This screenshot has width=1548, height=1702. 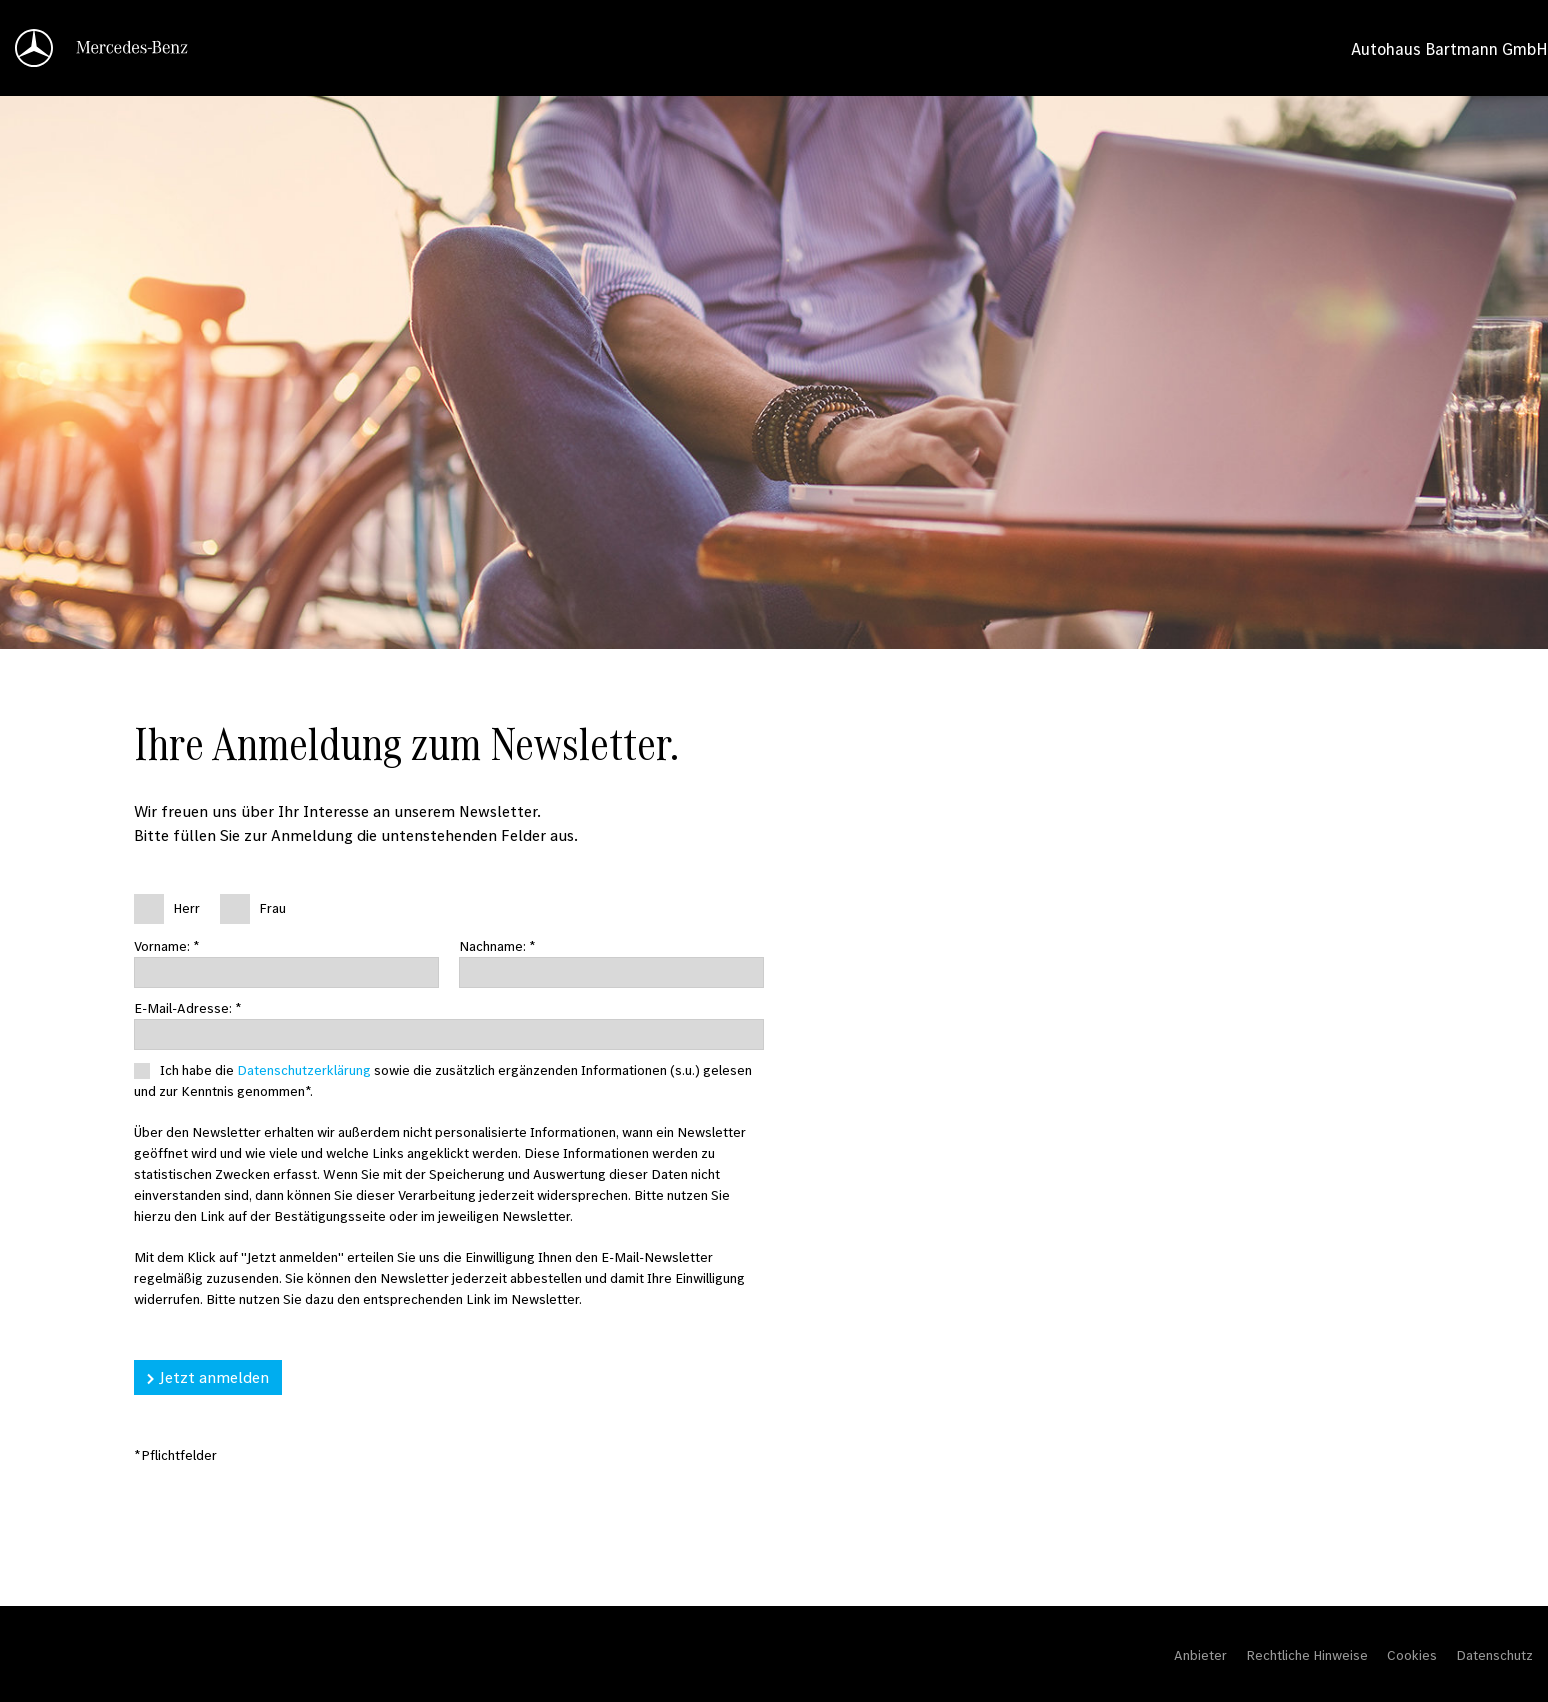 I want to click on Frau, so click(x=272, y=908).